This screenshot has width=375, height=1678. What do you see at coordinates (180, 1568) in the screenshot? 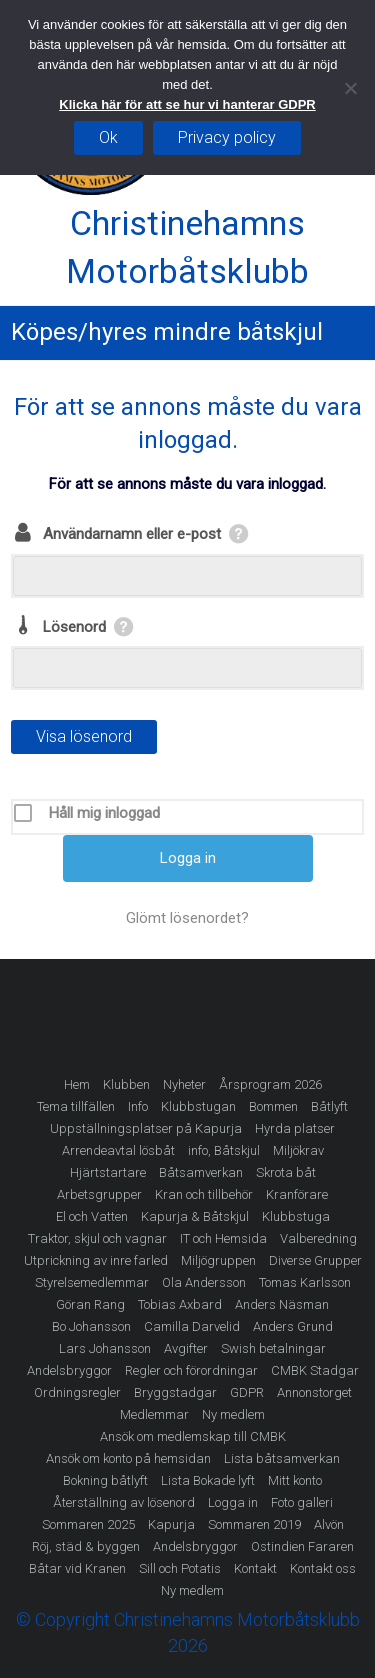
I see `Sill och Potatis` at bounding box center [180, 1568].